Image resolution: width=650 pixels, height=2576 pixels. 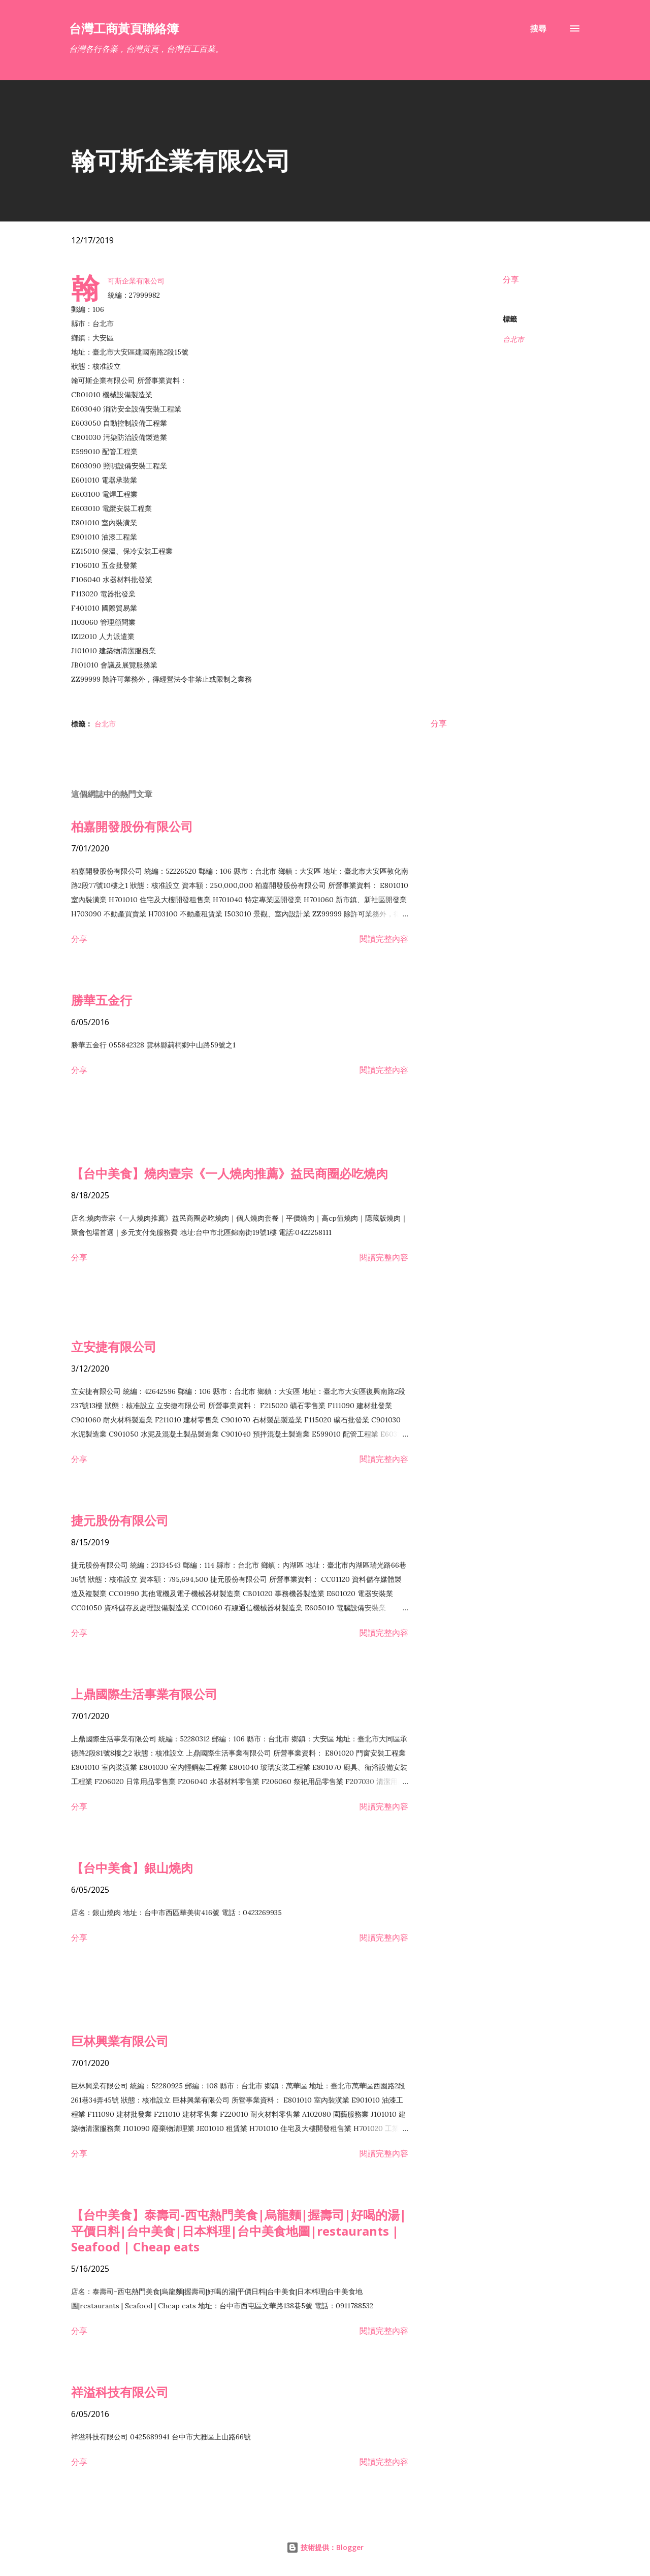 I want to click on 勝華五金行, so click(x=101, y=1000).